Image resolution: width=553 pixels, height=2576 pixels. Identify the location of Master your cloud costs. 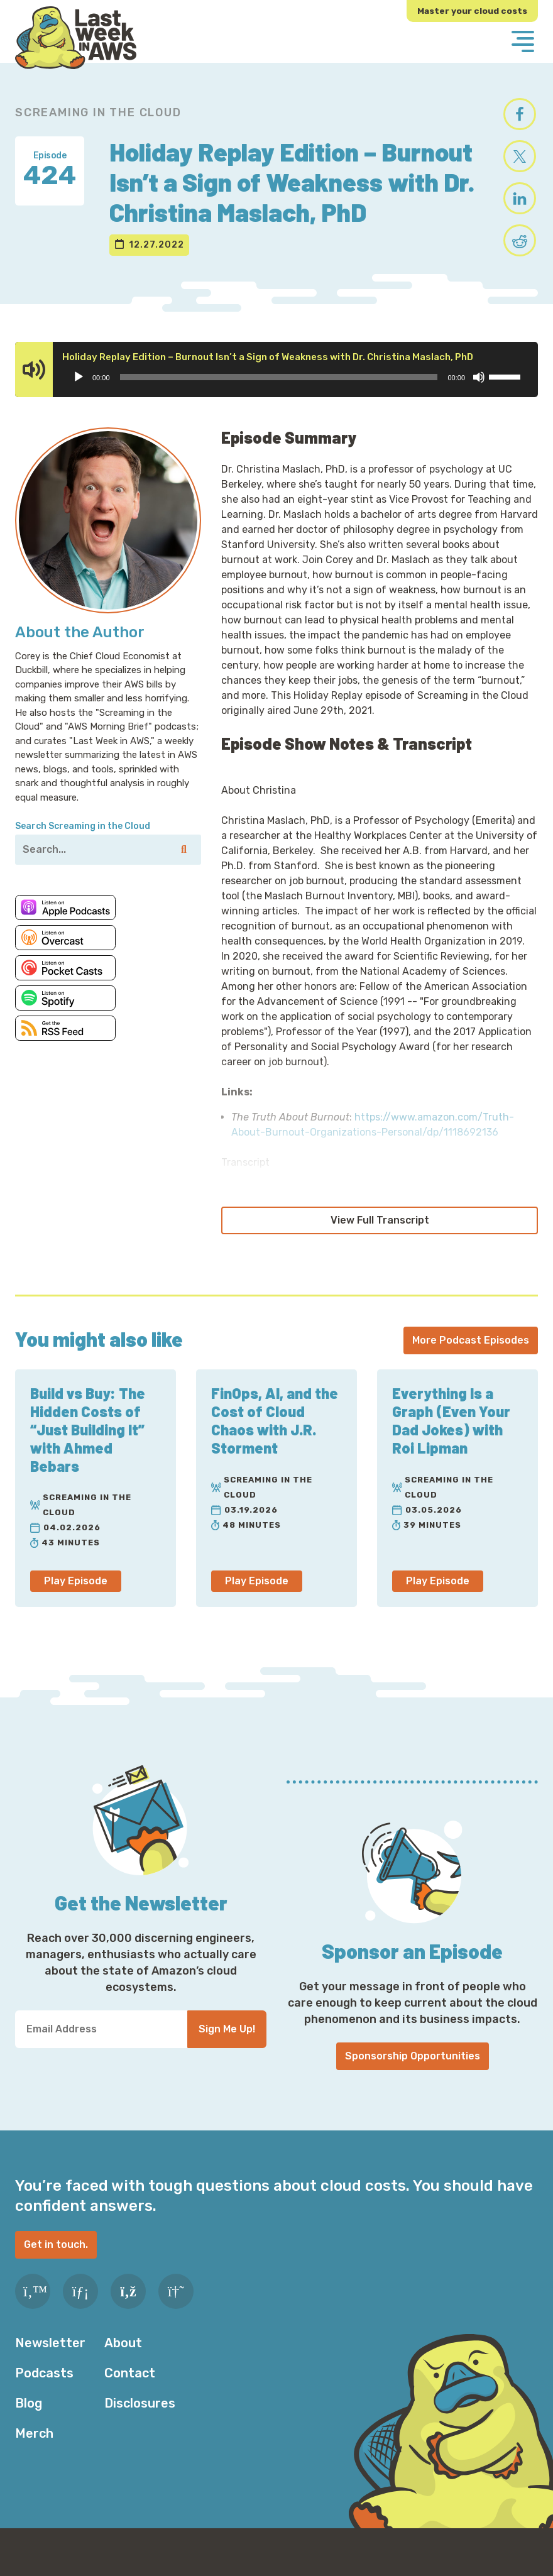
(471, 11).